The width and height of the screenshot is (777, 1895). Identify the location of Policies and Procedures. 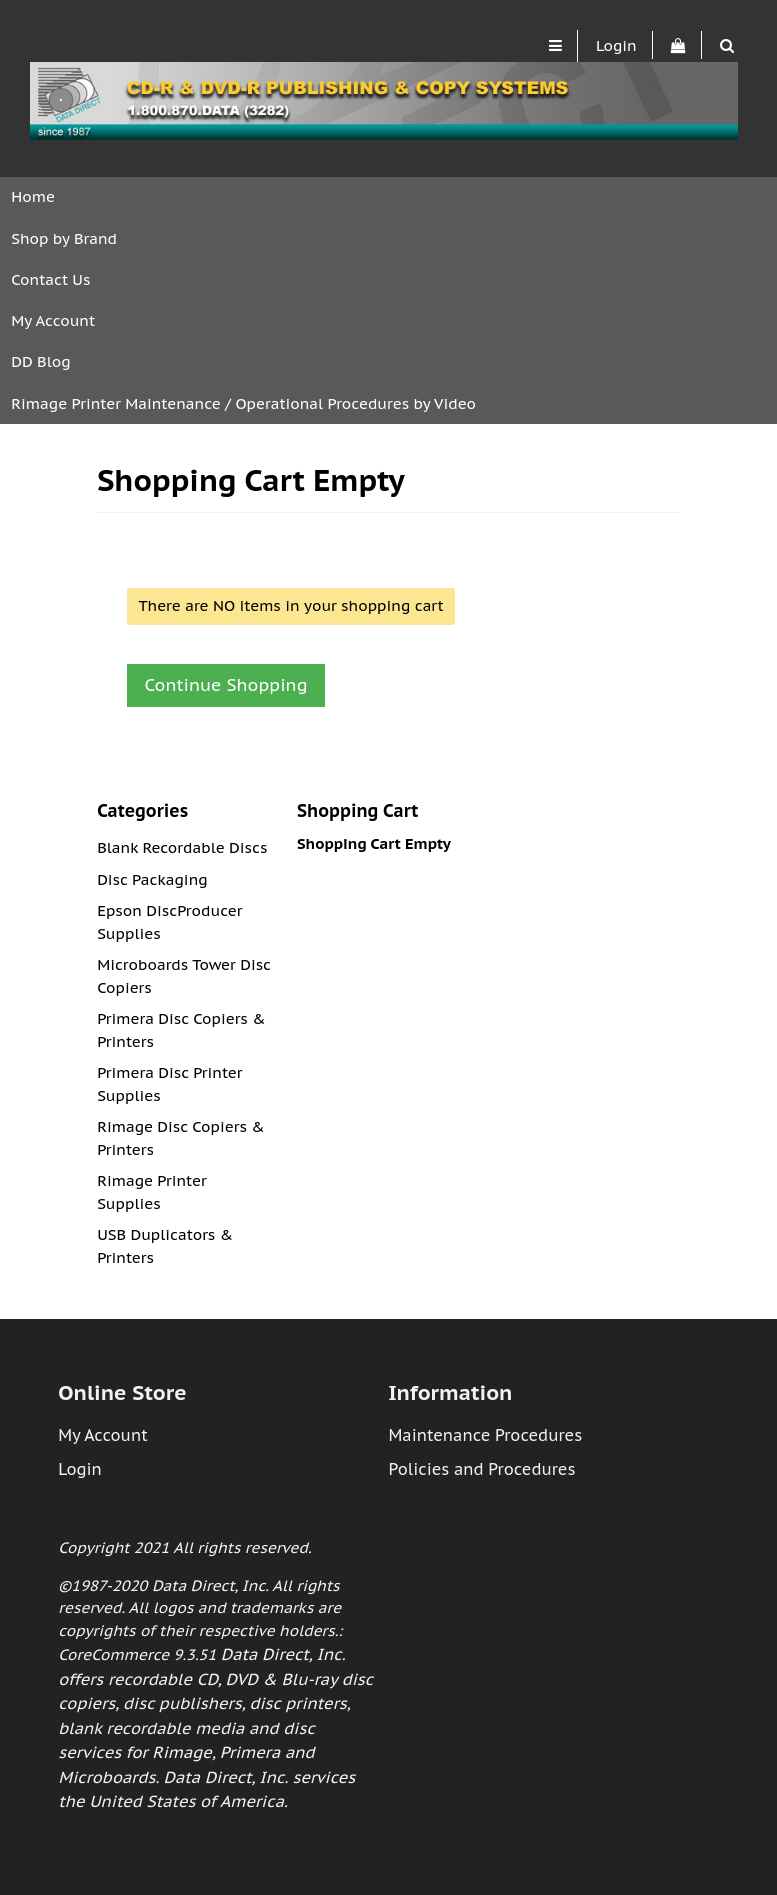
(481, 1469).